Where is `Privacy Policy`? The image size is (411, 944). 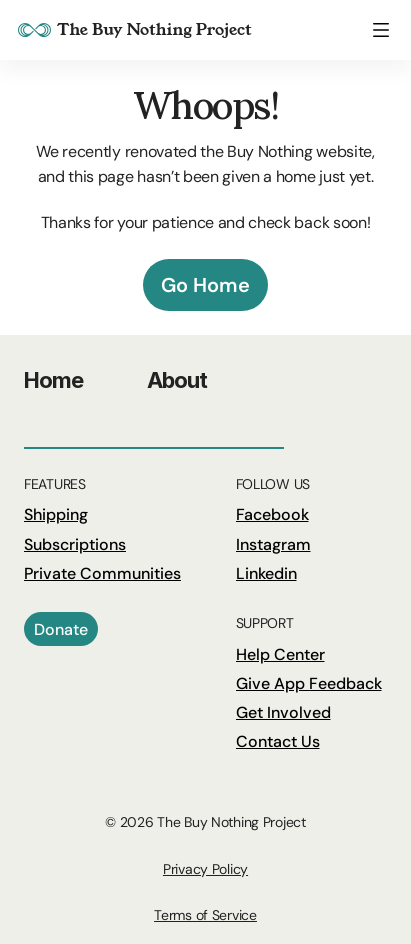
Privacy Policy is located at coordinates (205, 869).